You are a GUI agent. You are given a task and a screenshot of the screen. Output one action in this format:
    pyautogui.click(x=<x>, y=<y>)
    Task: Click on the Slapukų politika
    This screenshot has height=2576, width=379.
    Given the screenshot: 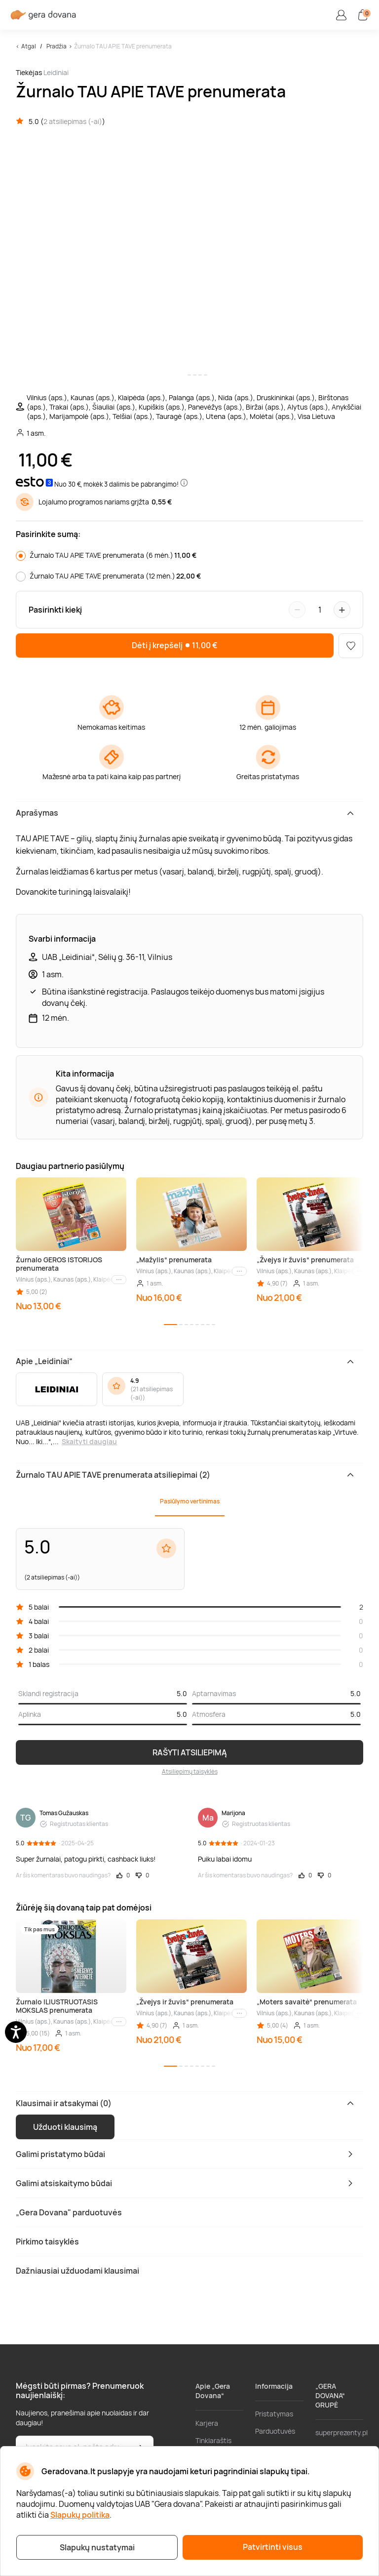 What is the action you would take?
    pyautogui.click(x=80, y=2514)
    